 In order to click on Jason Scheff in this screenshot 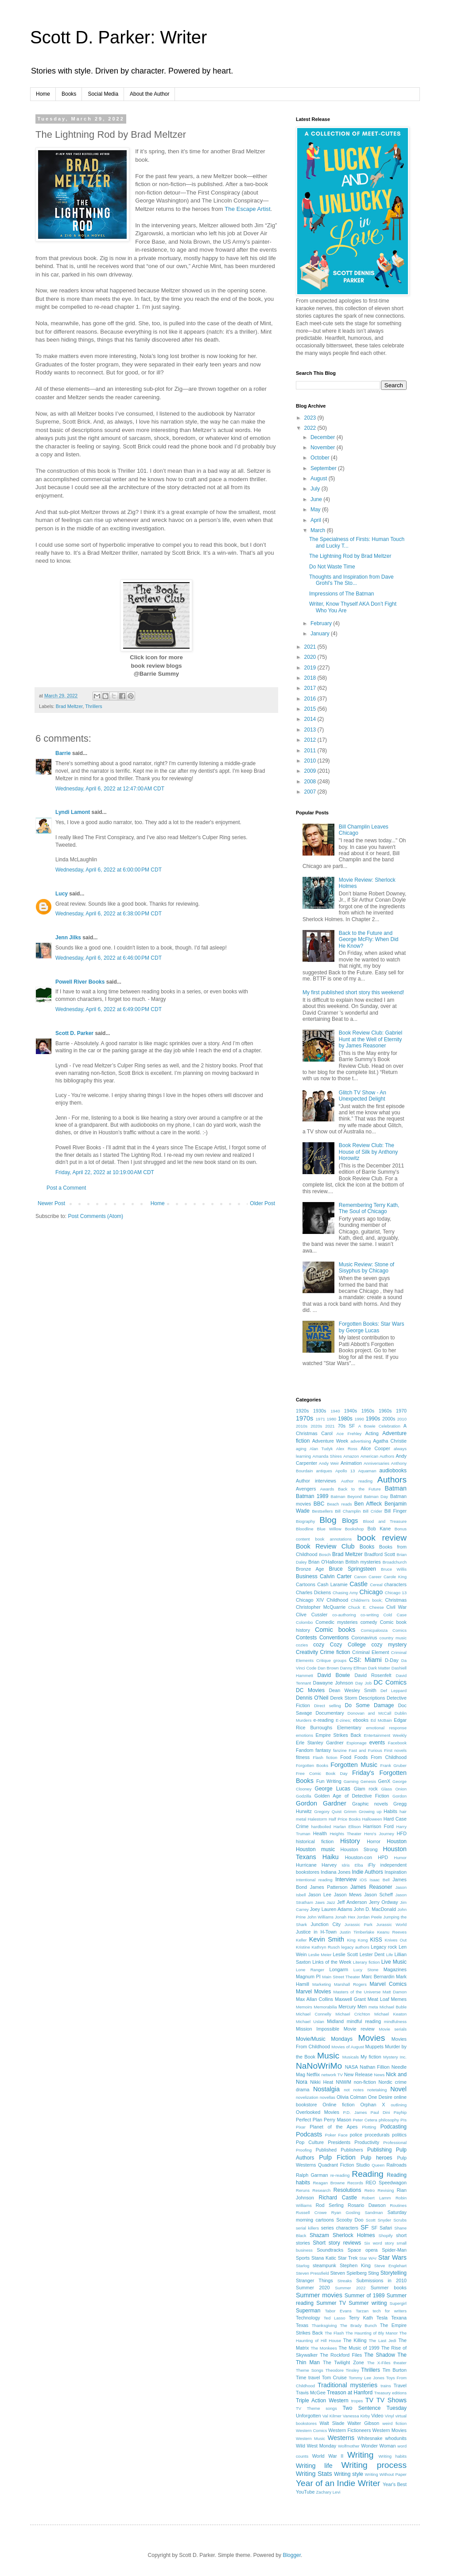, I will do `click(378, 1894)`.